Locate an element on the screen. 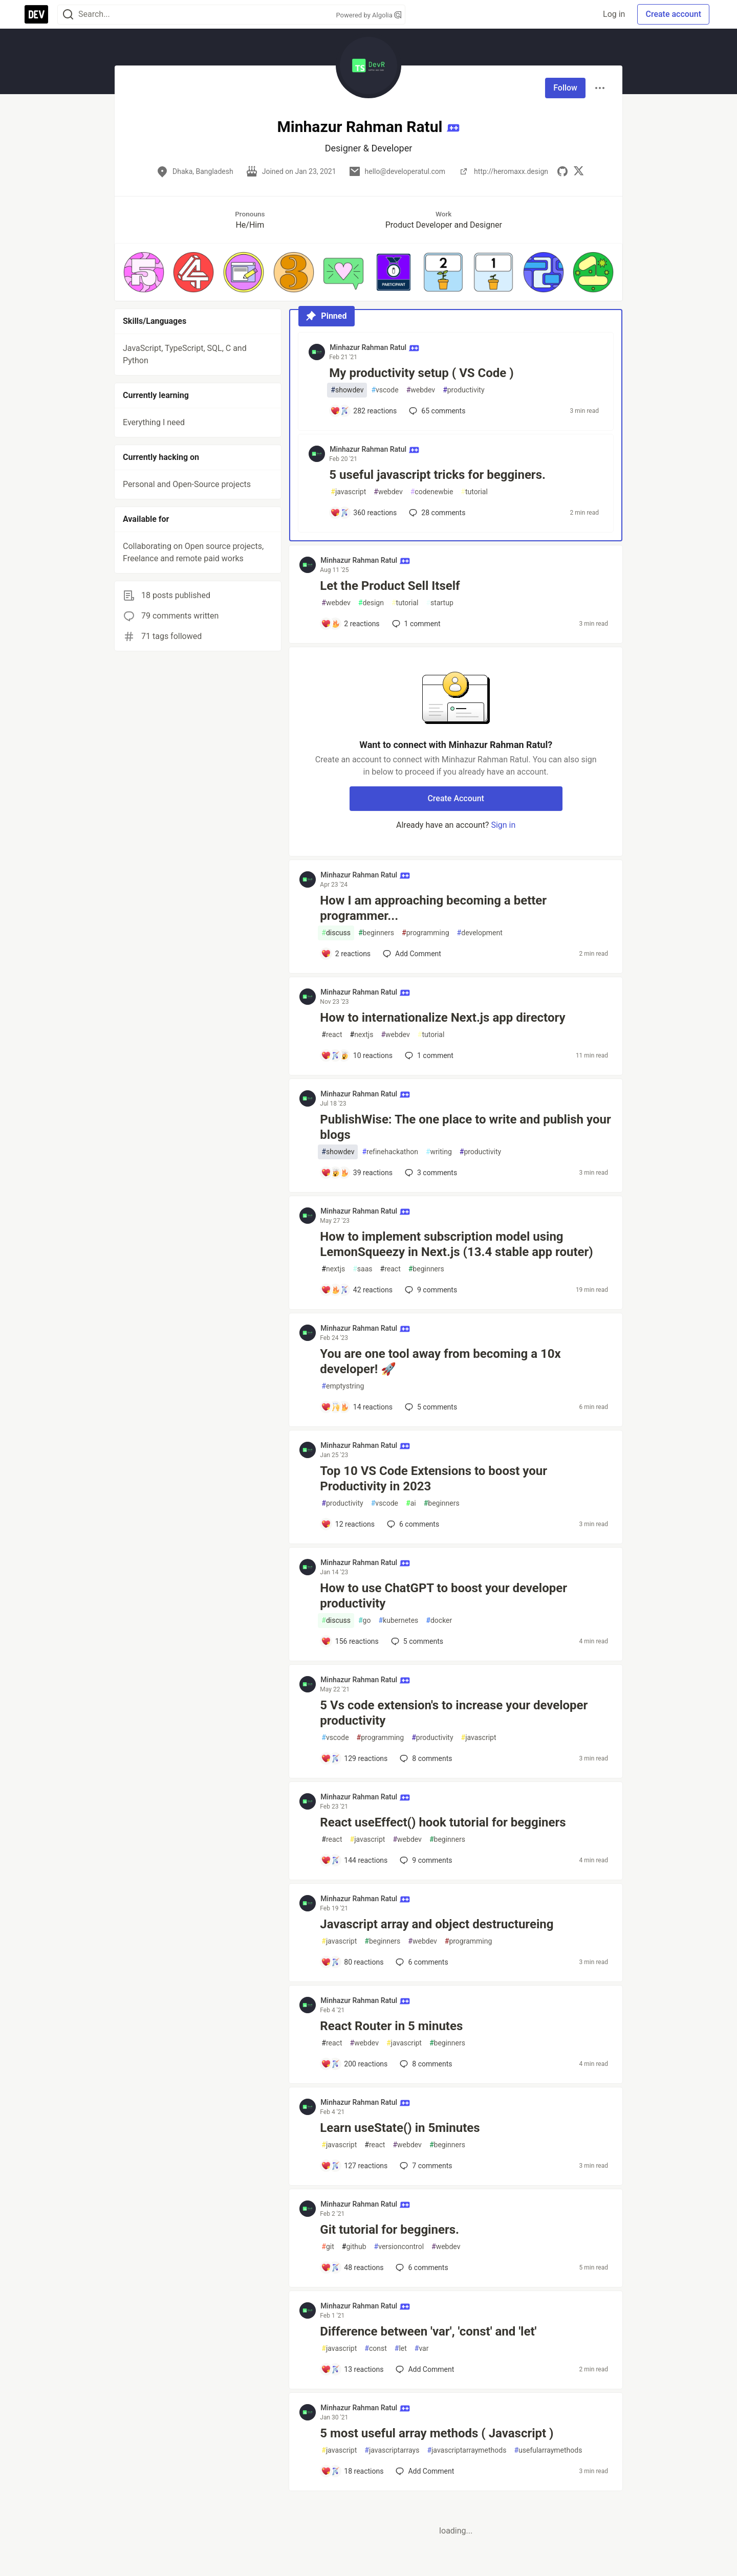 The height and width of the screenshot is (2576, 737). go is located at coordinates (364, 1620).